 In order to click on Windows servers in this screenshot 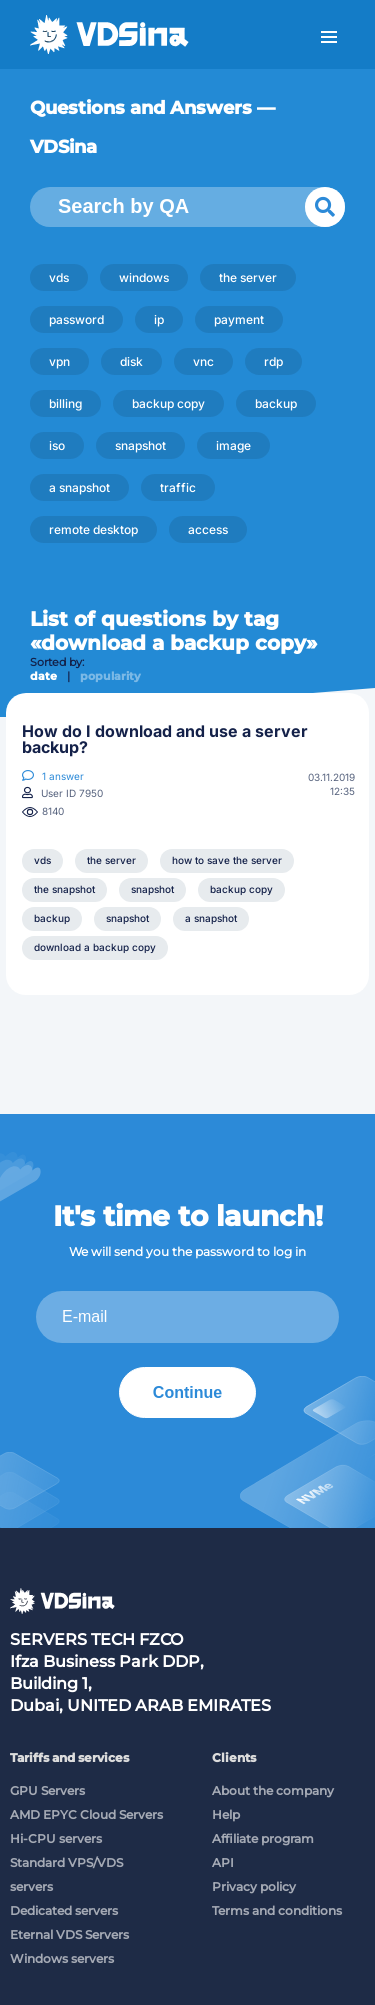, I will do `click(62, 1958)`.